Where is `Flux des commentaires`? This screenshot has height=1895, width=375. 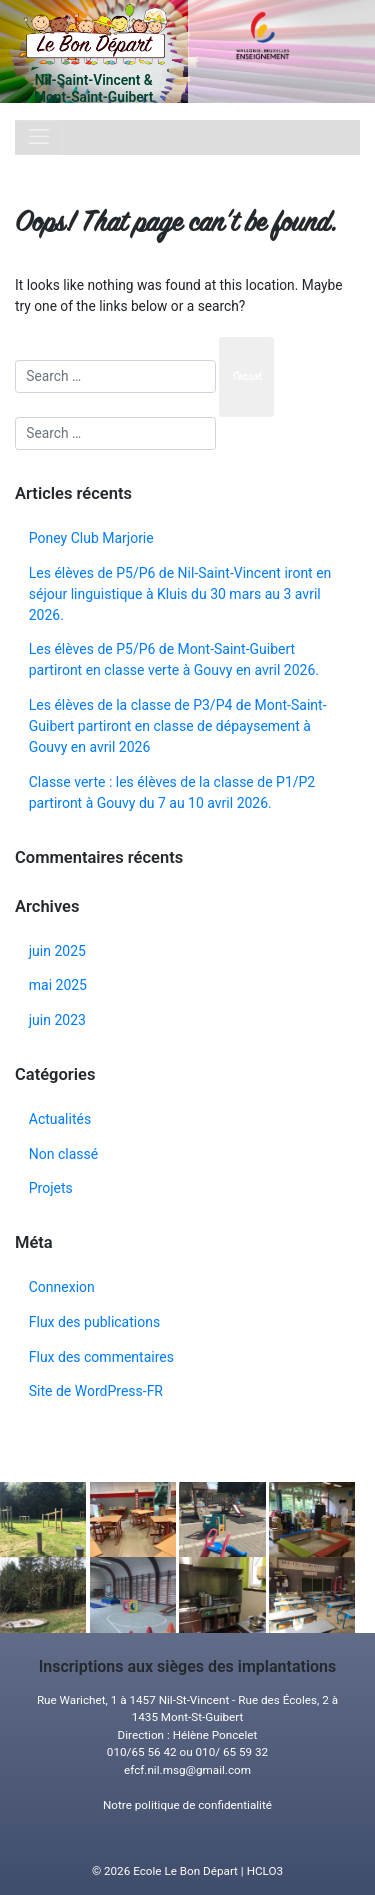 Flux des commentaires is located at coordinates (101, 1357).